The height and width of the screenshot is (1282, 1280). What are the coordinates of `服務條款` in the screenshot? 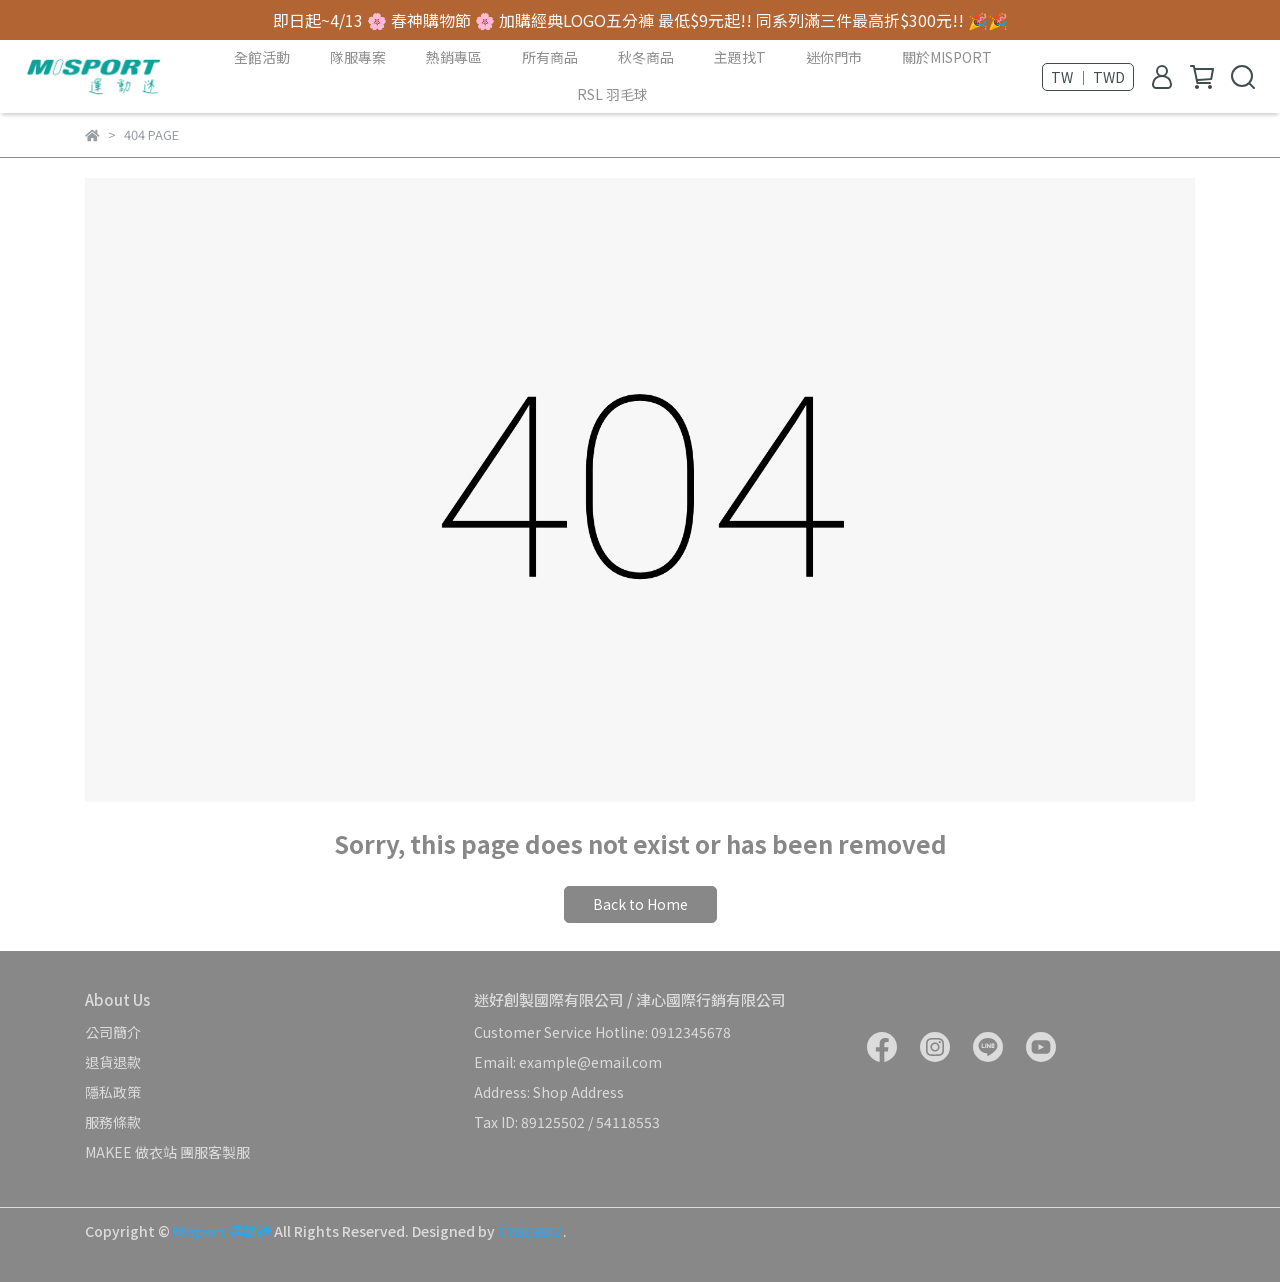 It's located at (113, 1122).